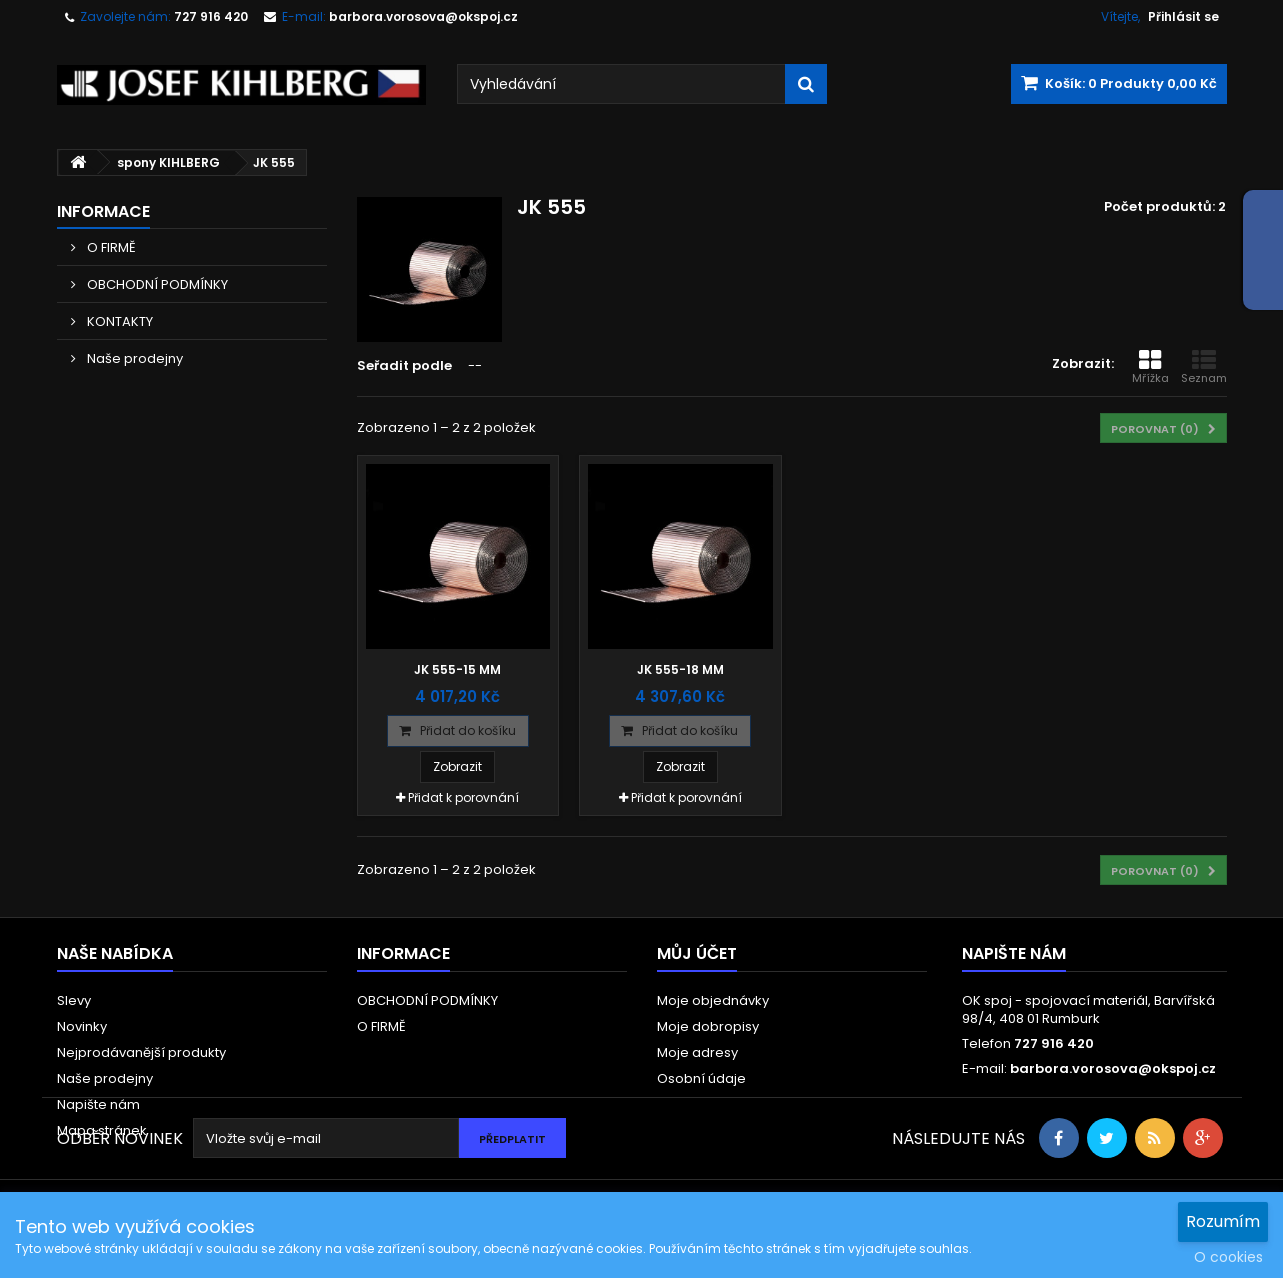 This screenshot has width=1283, height=1278. Describe the element at coordinates (103, 211) in the screenshot. I see `Informace` at that location.